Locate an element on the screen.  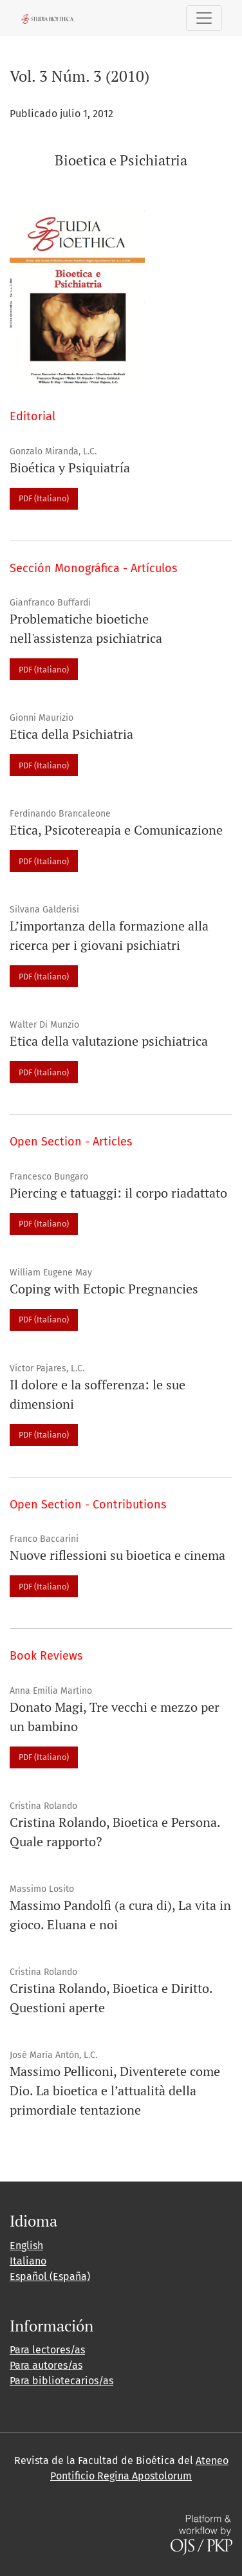
Para lectores/as is located at coordinates (47, 2350).